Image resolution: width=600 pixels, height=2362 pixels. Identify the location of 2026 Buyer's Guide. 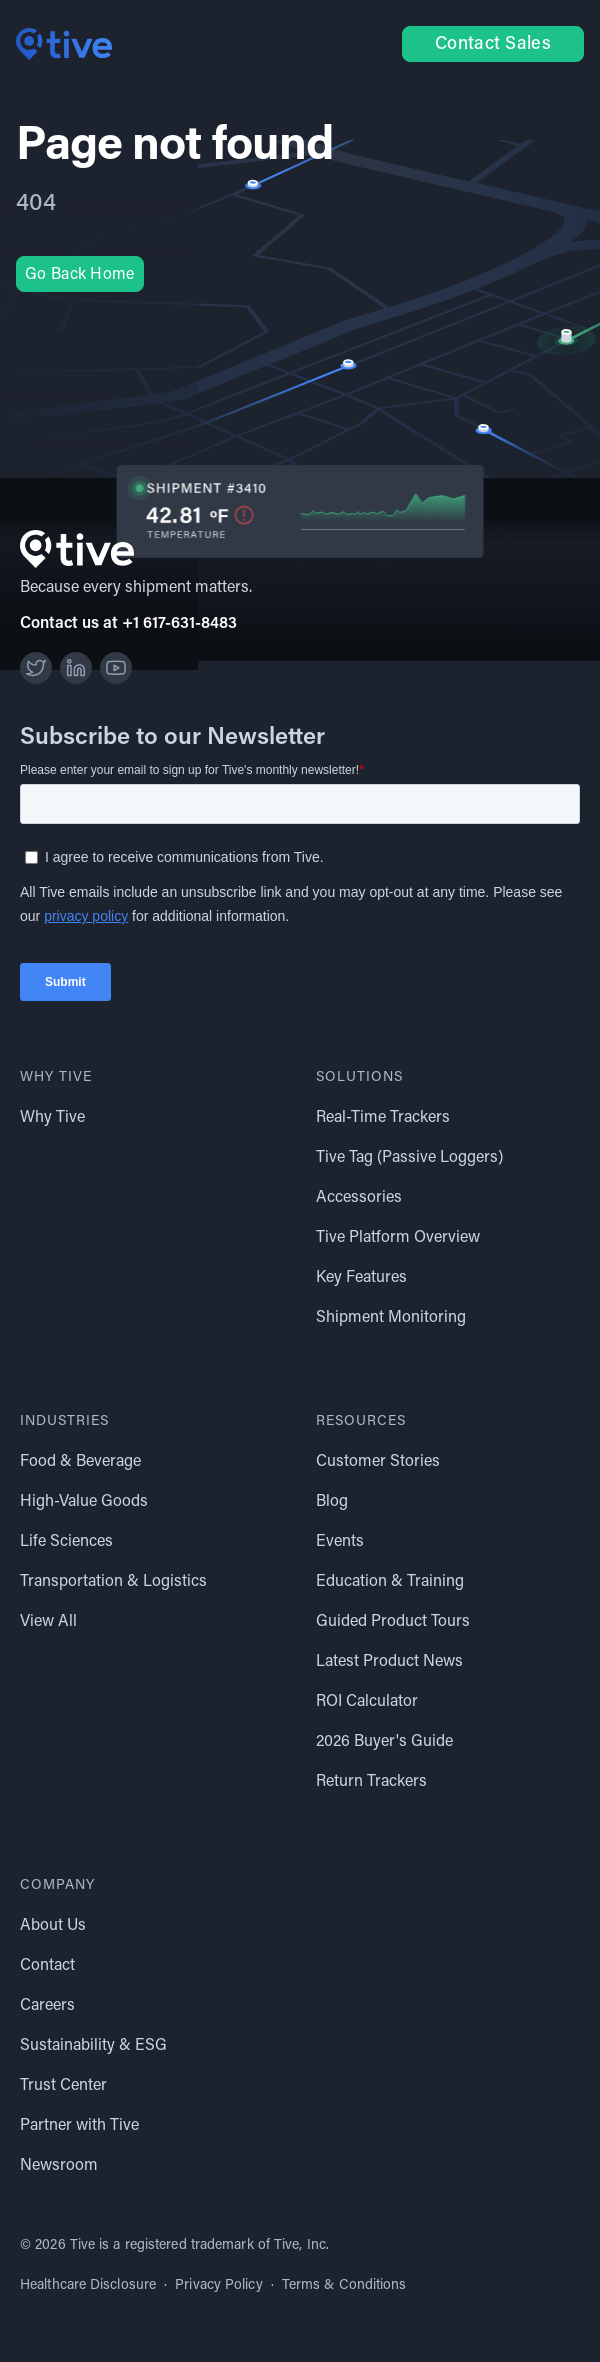
(384, 1742).